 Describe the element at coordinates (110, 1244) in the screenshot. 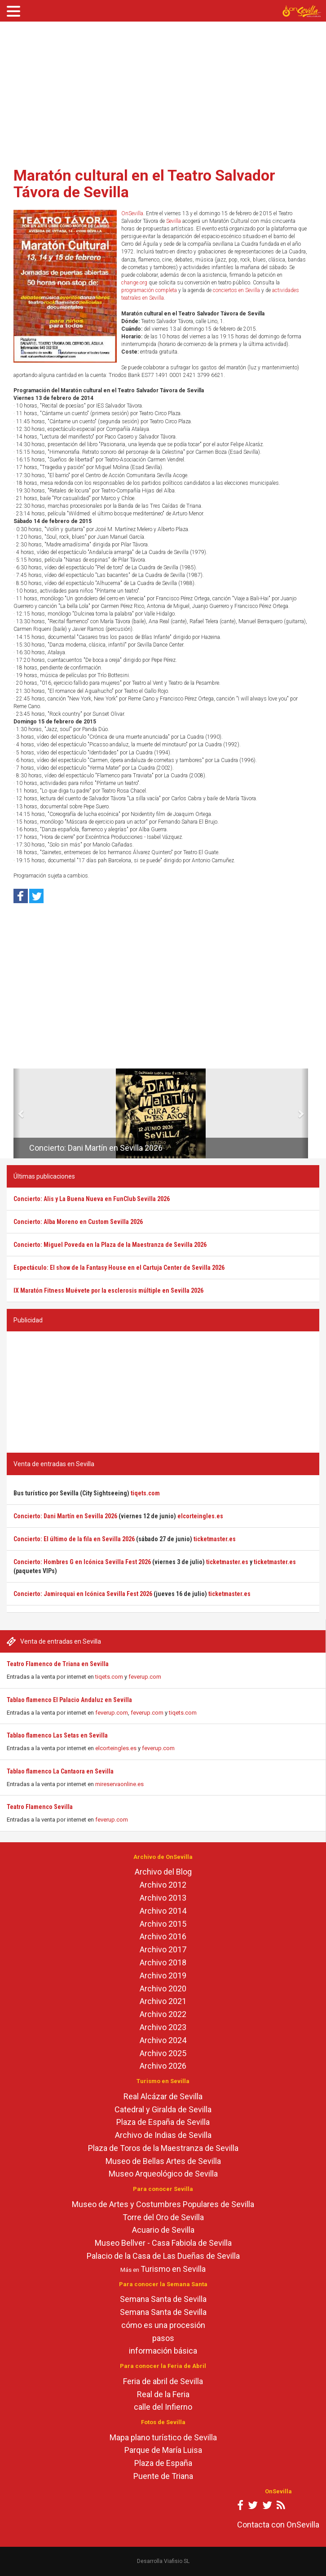

I see `Concierto: Miguel Poveda en la Plaza de la Maestranza de Sevilla 2026` at that location.